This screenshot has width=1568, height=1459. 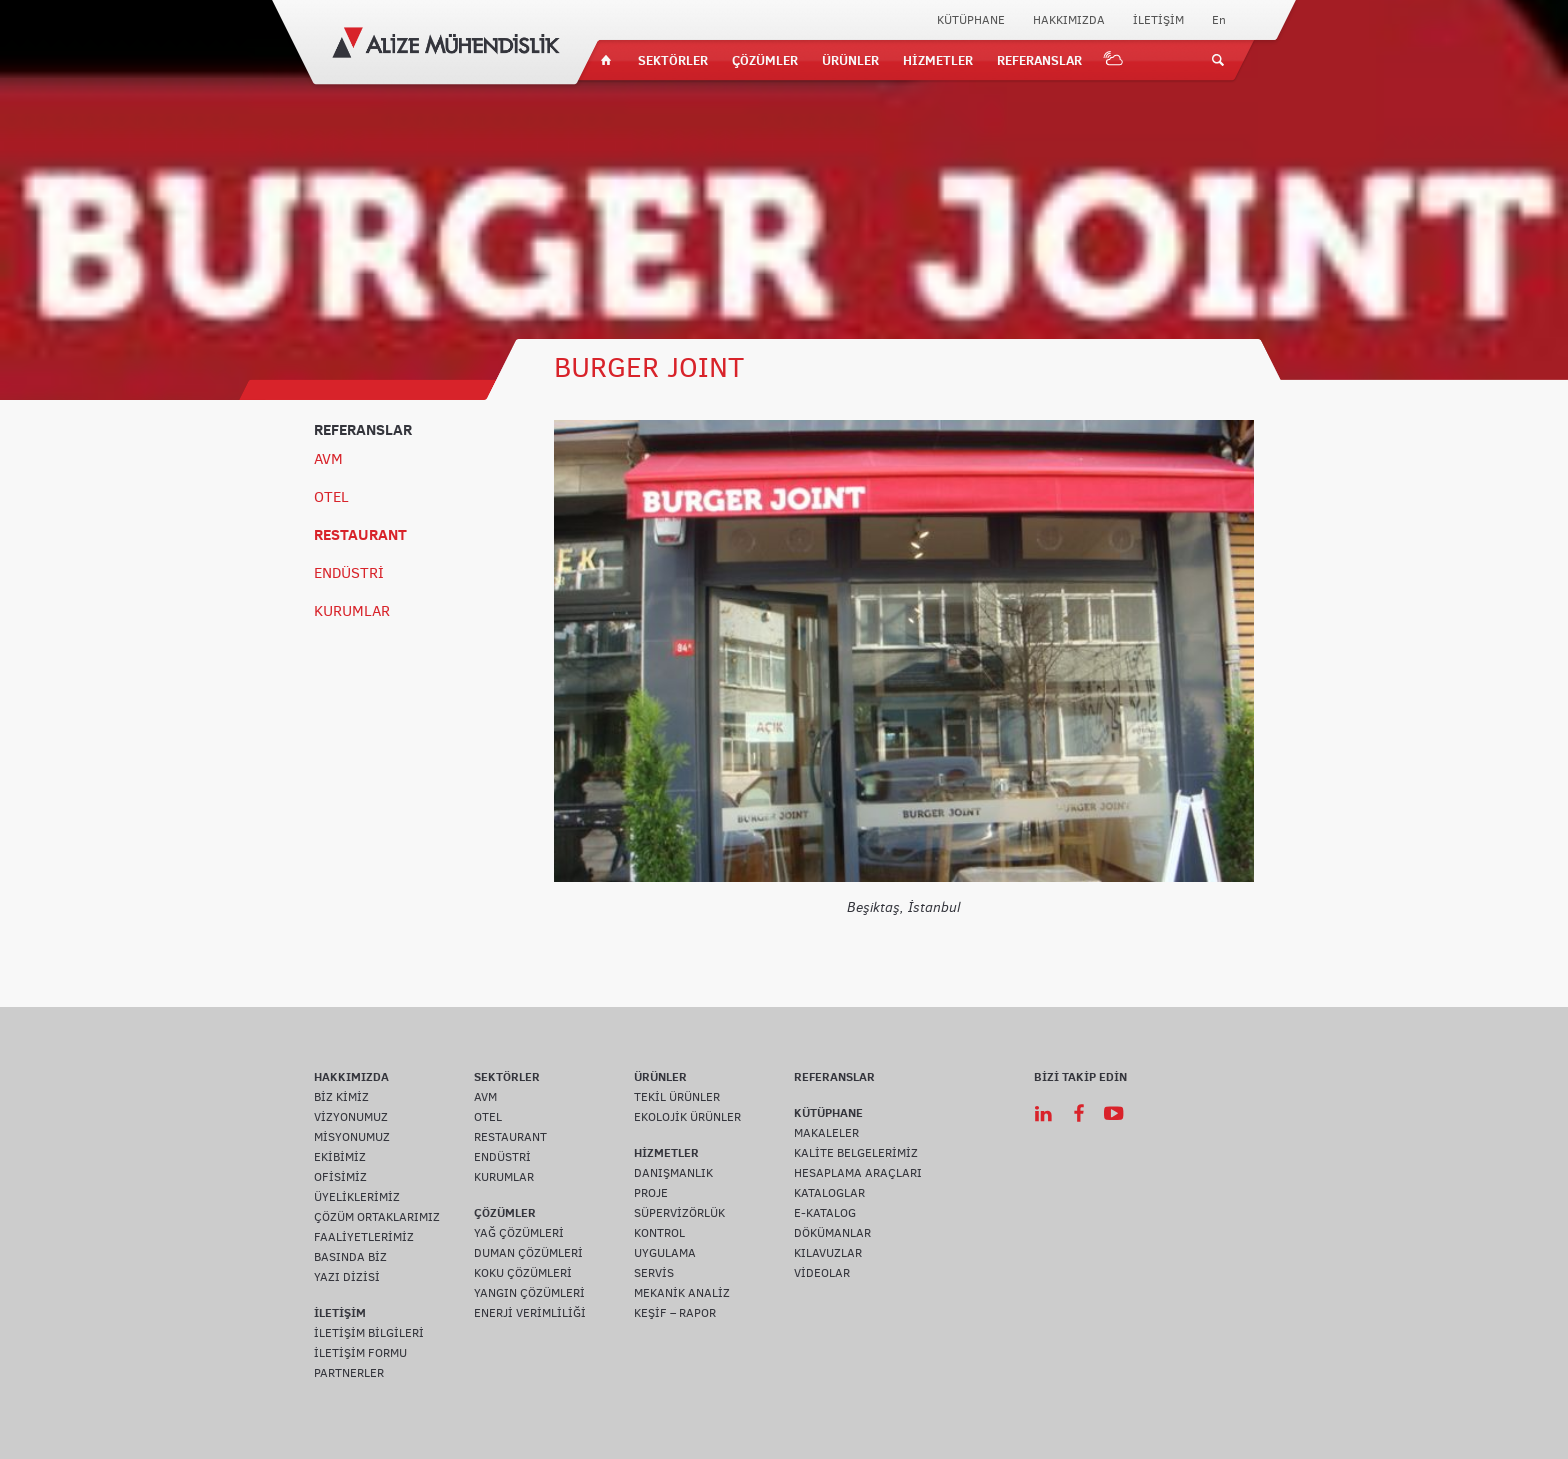 I want to click on İLETİŞİM, so click(x=1158, y=20).